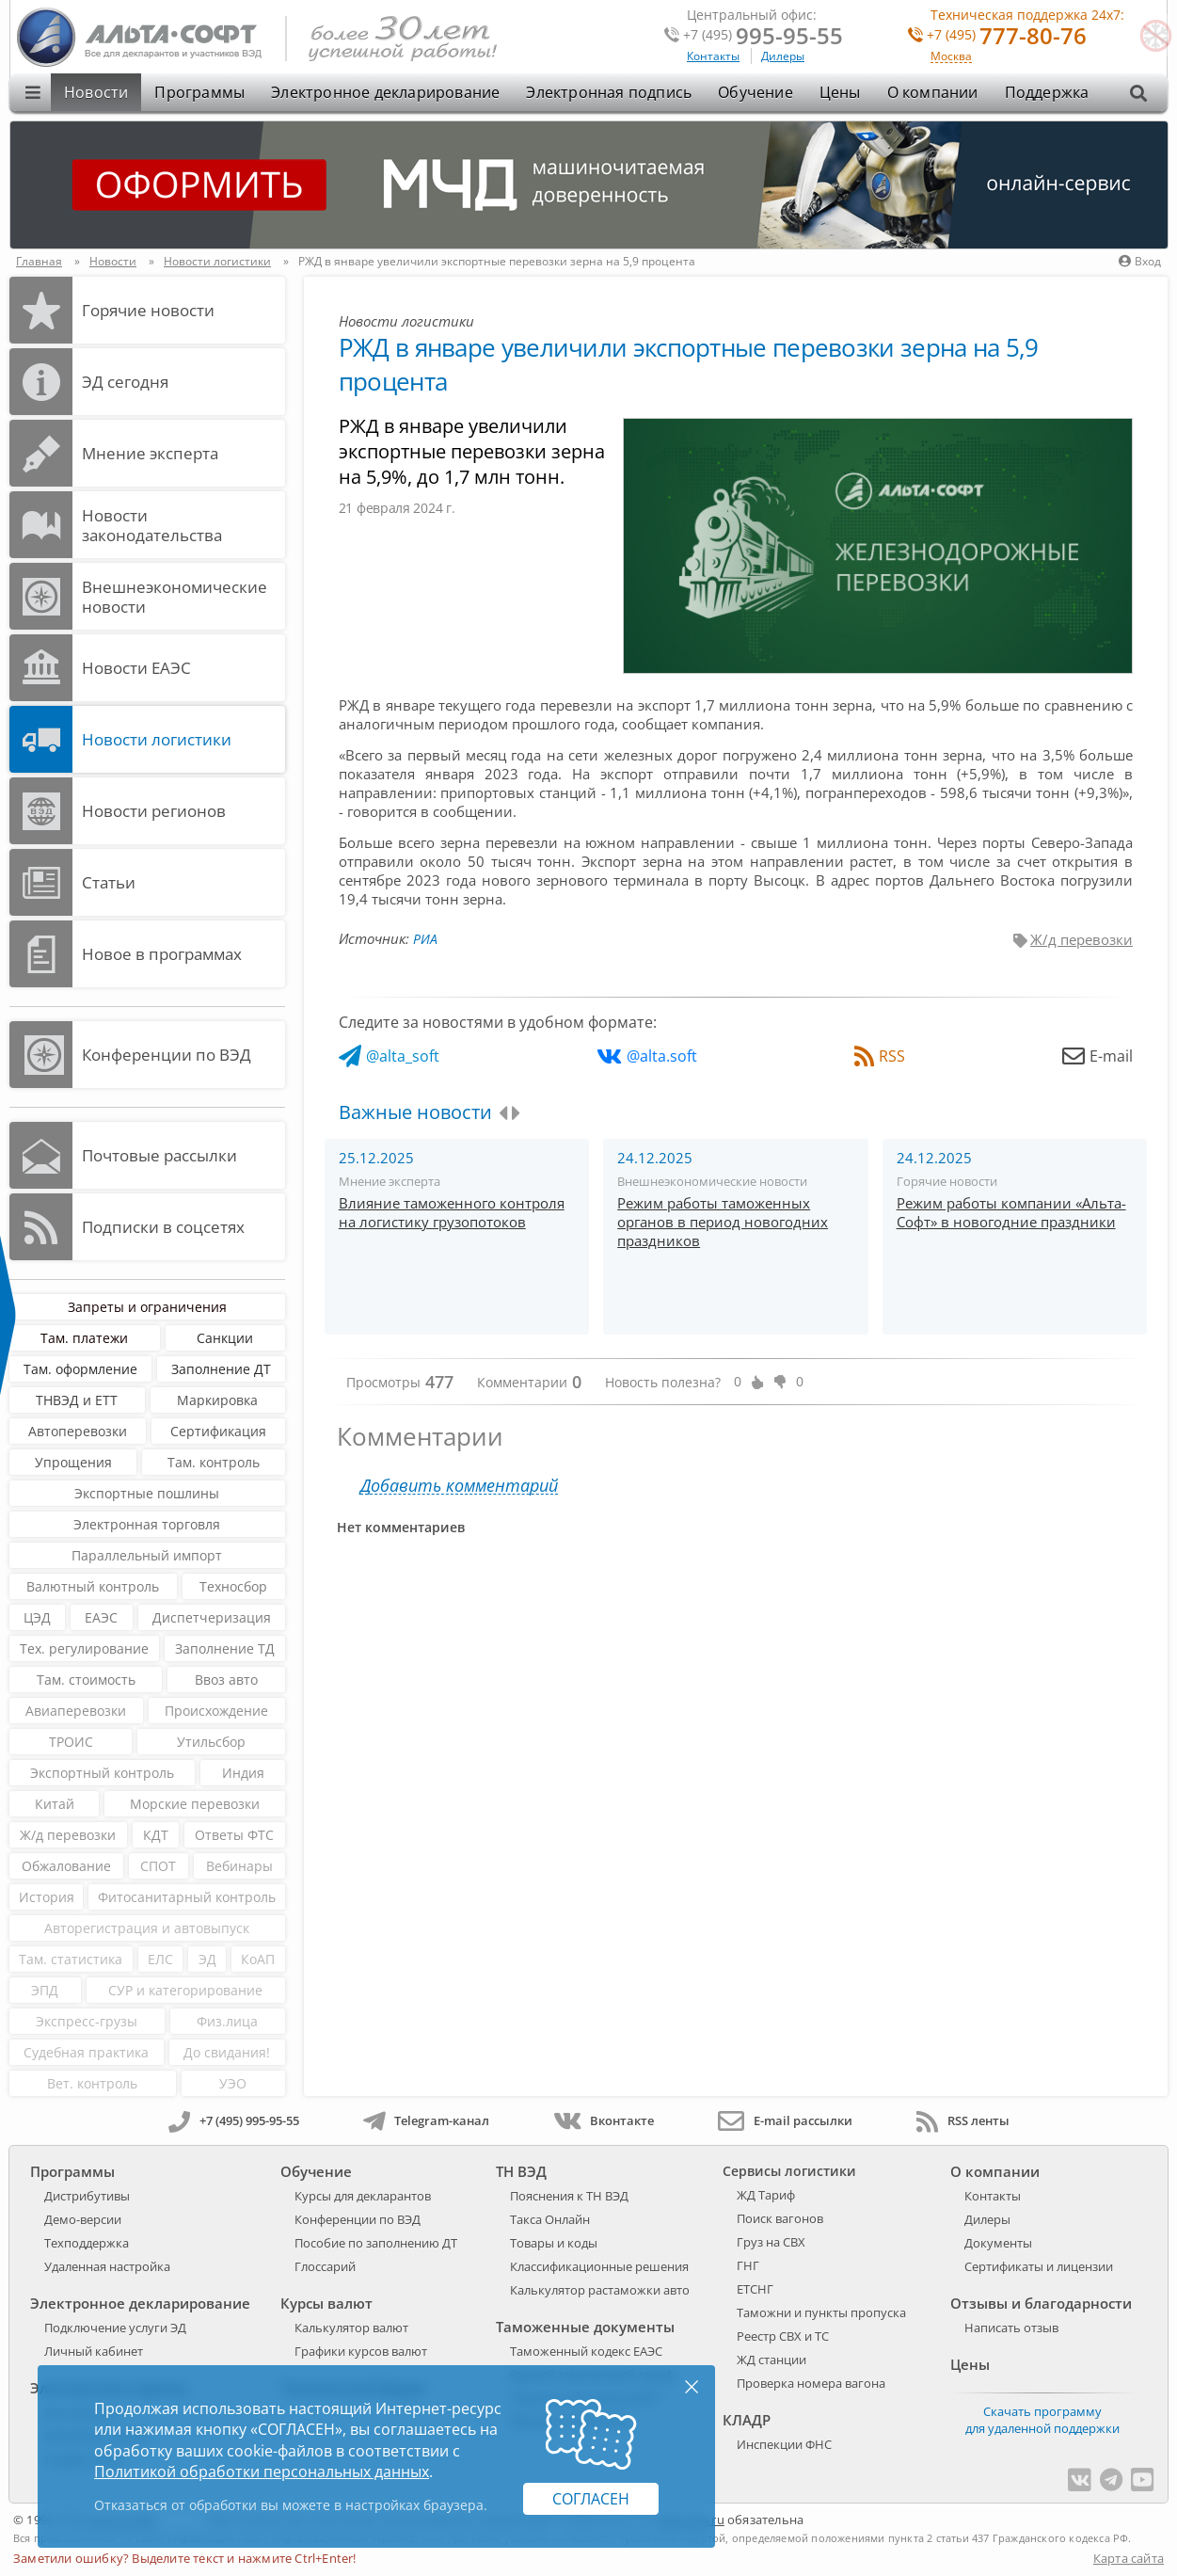 The height and width of the screenshot is (2576, 1177). What do you see at coordinates (225, 1648) in the screenshot?
I see `Заполнение ТД` at bounding box center [225, 1648].